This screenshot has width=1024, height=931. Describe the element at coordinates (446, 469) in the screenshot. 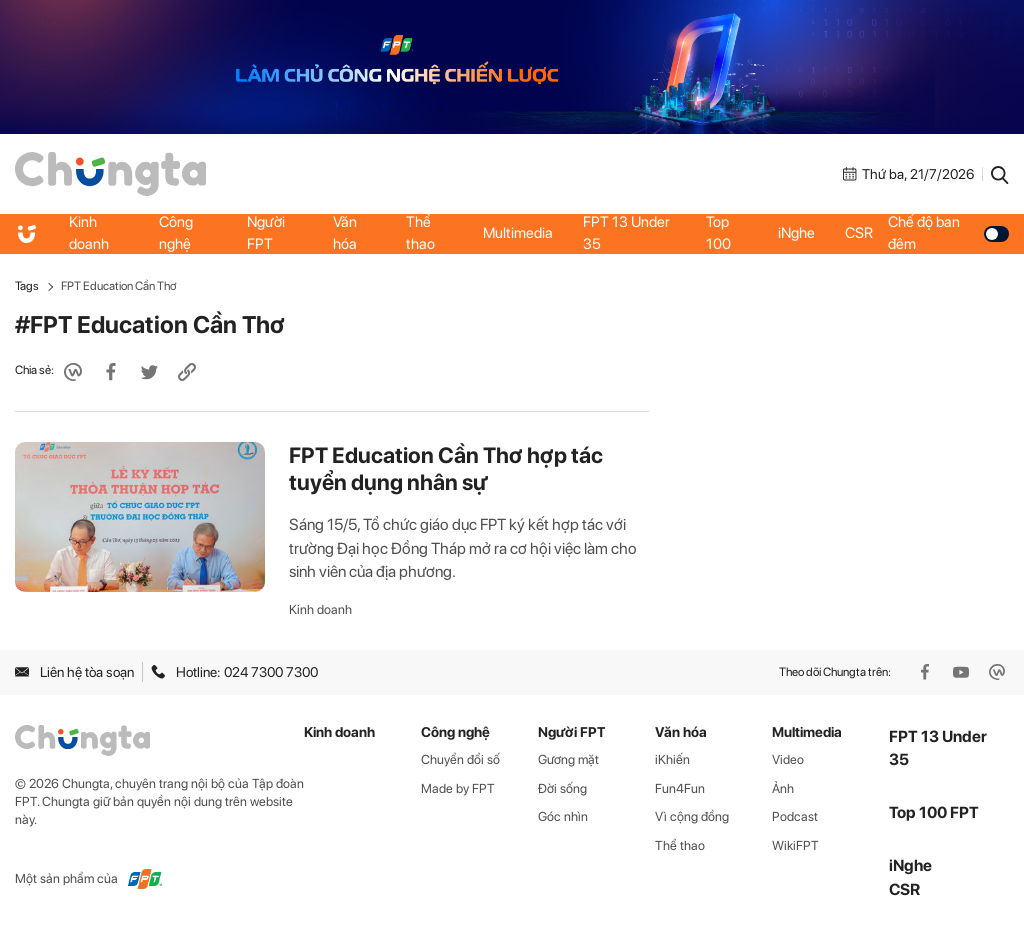

I see `FPT Education Cần Thơ hợp tác tuyển dụng nhân sự` at that location.